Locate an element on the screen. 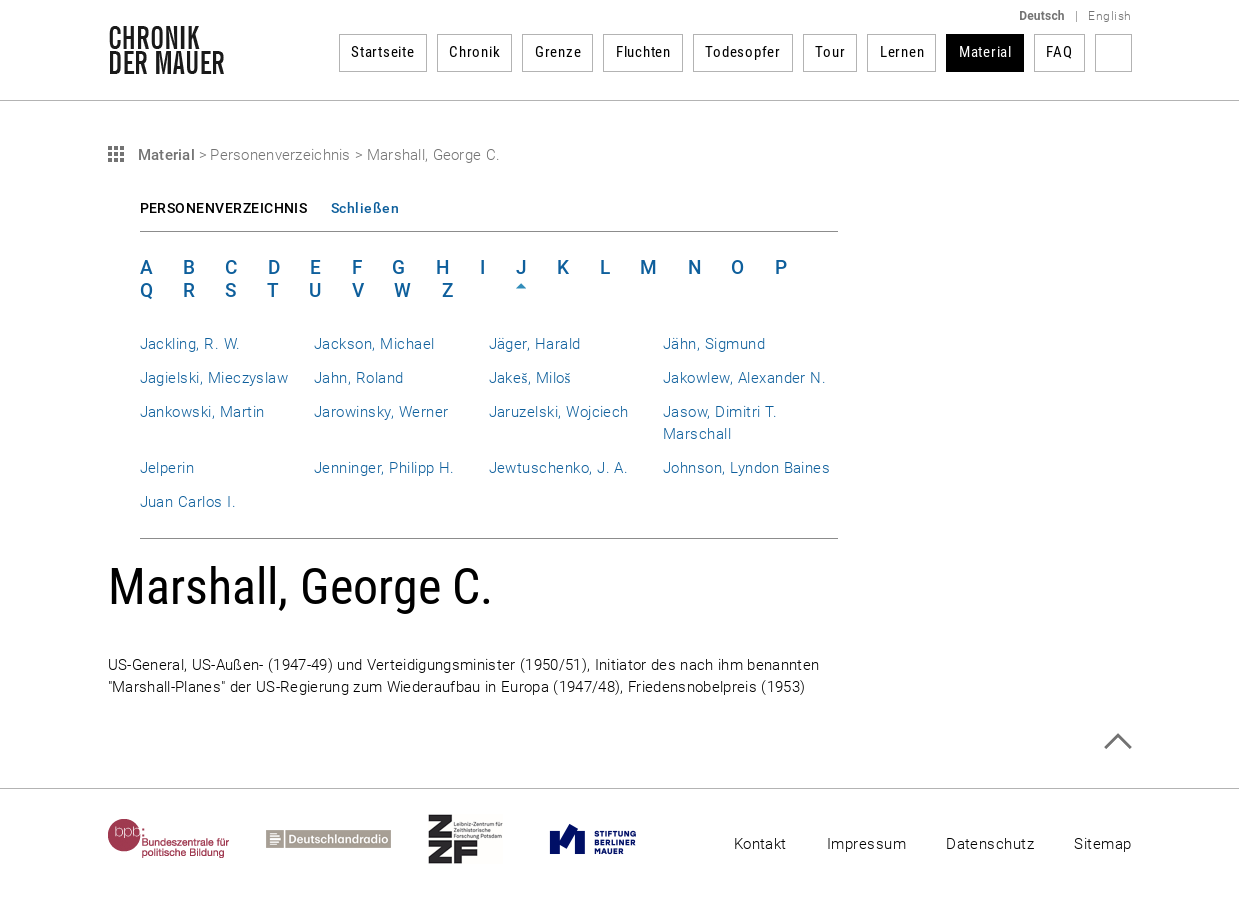 The height and width of the screenshot is (898, 1239). Todesopfer is located at coordinates (743, 52).